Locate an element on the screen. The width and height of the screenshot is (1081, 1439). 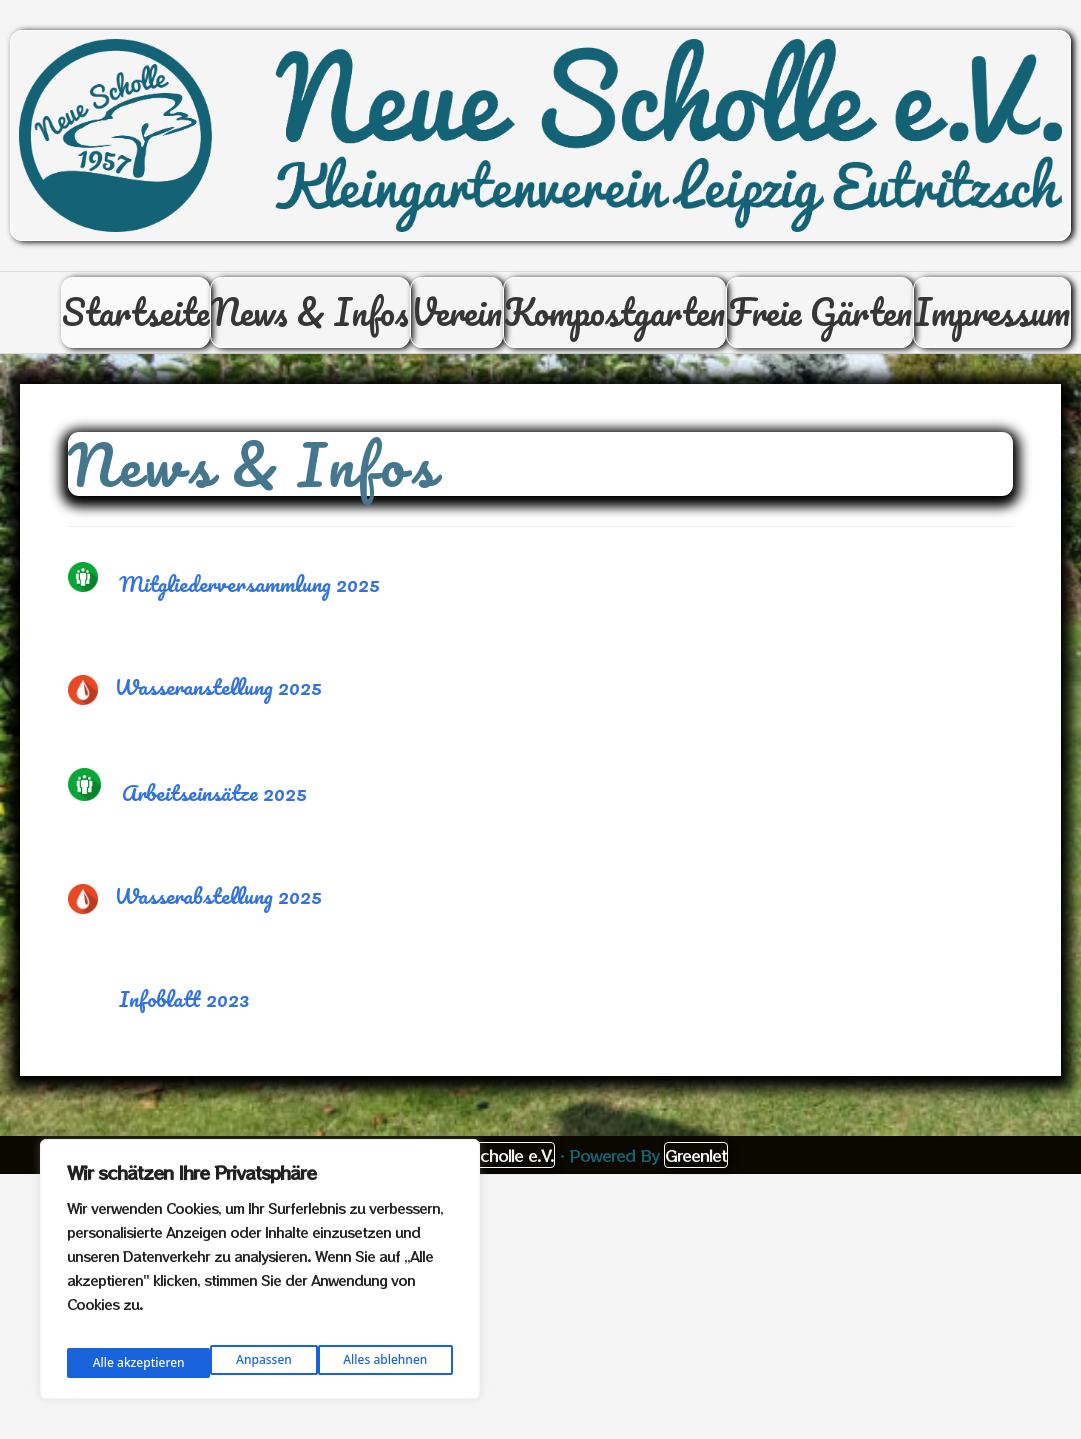
News & Infos is located at coordinates (384, 331).